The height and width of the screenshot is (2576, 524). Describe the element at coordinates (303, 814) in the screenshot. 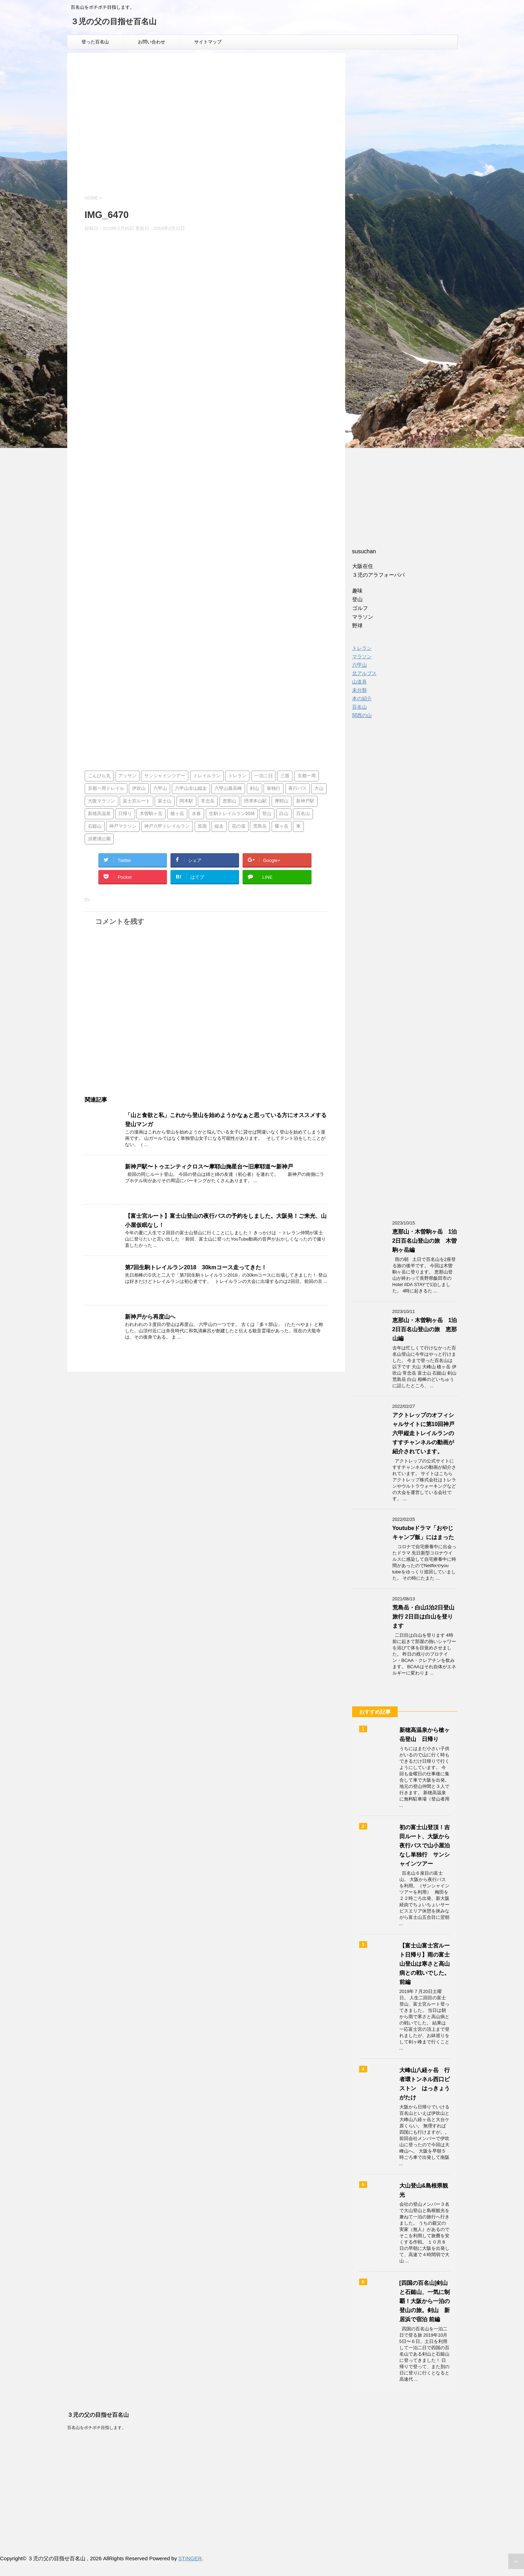

I see `百名山 [百名山 (14個の項目)]` at that location.